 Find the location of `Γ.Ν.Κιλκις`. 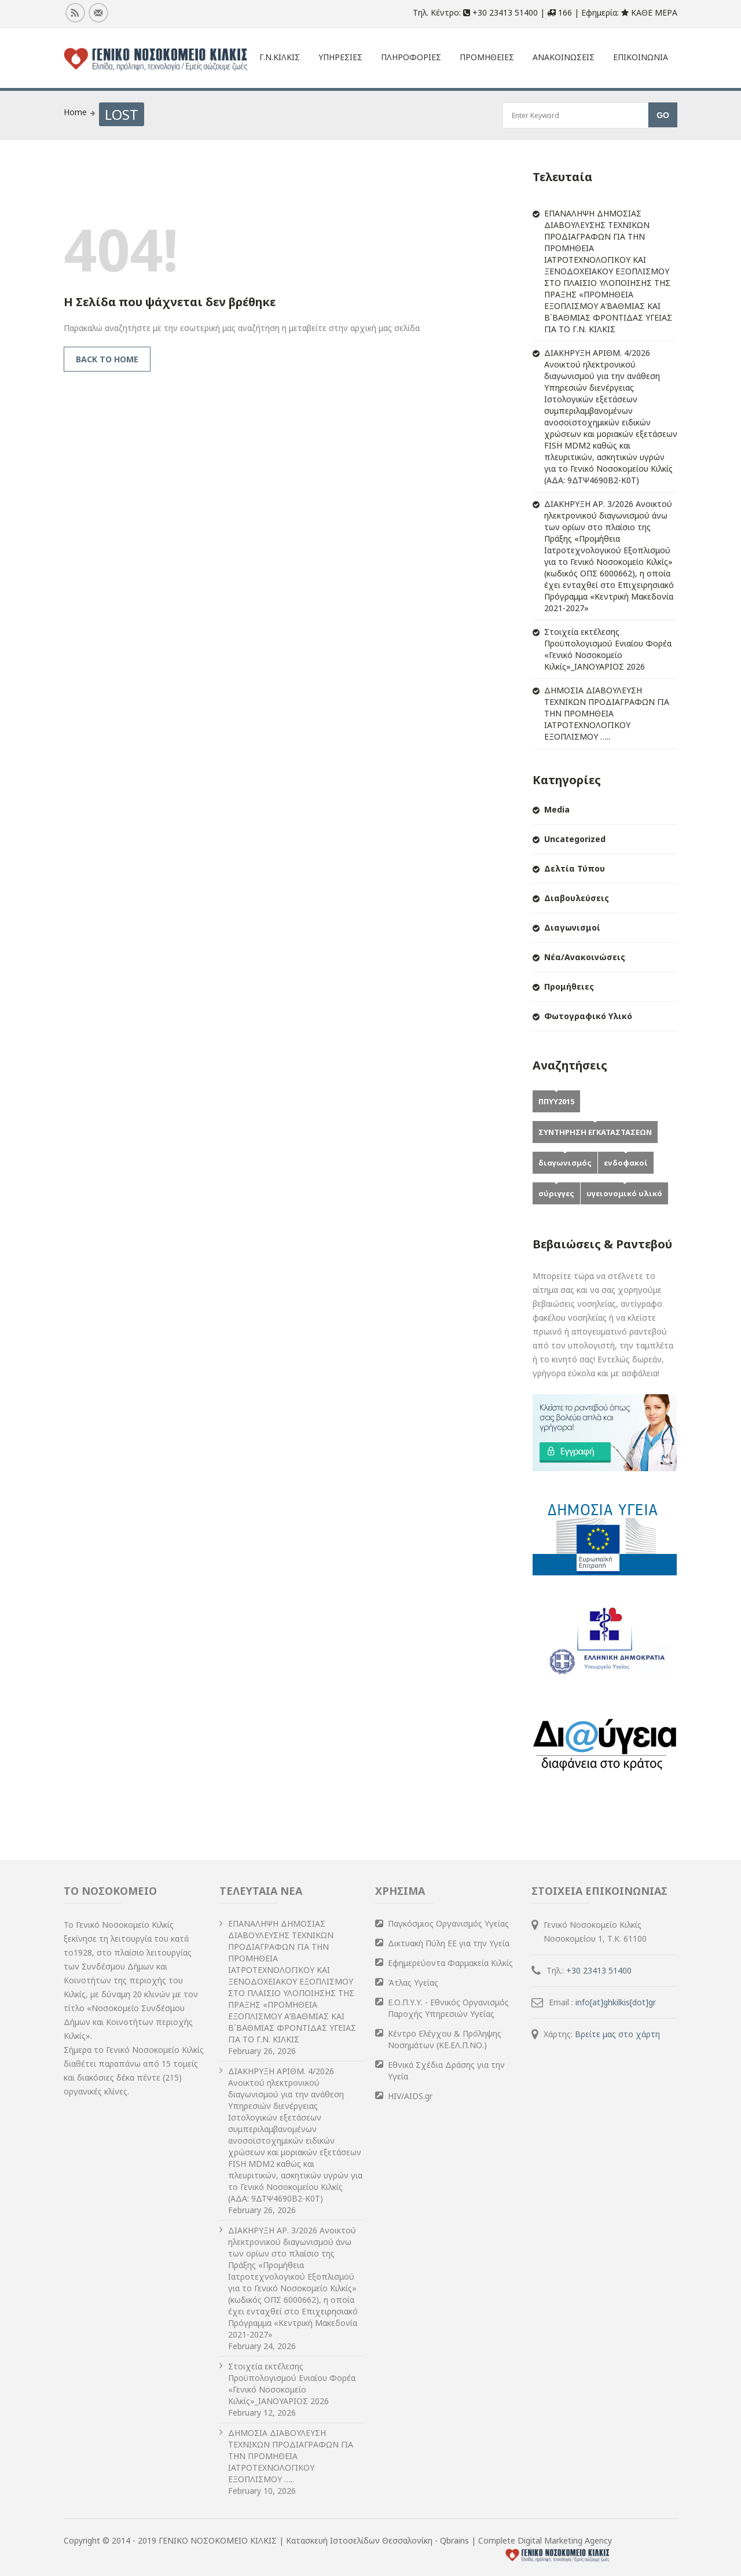

Γ.Ν.Κιλκις is located at coordinates (279, 57).